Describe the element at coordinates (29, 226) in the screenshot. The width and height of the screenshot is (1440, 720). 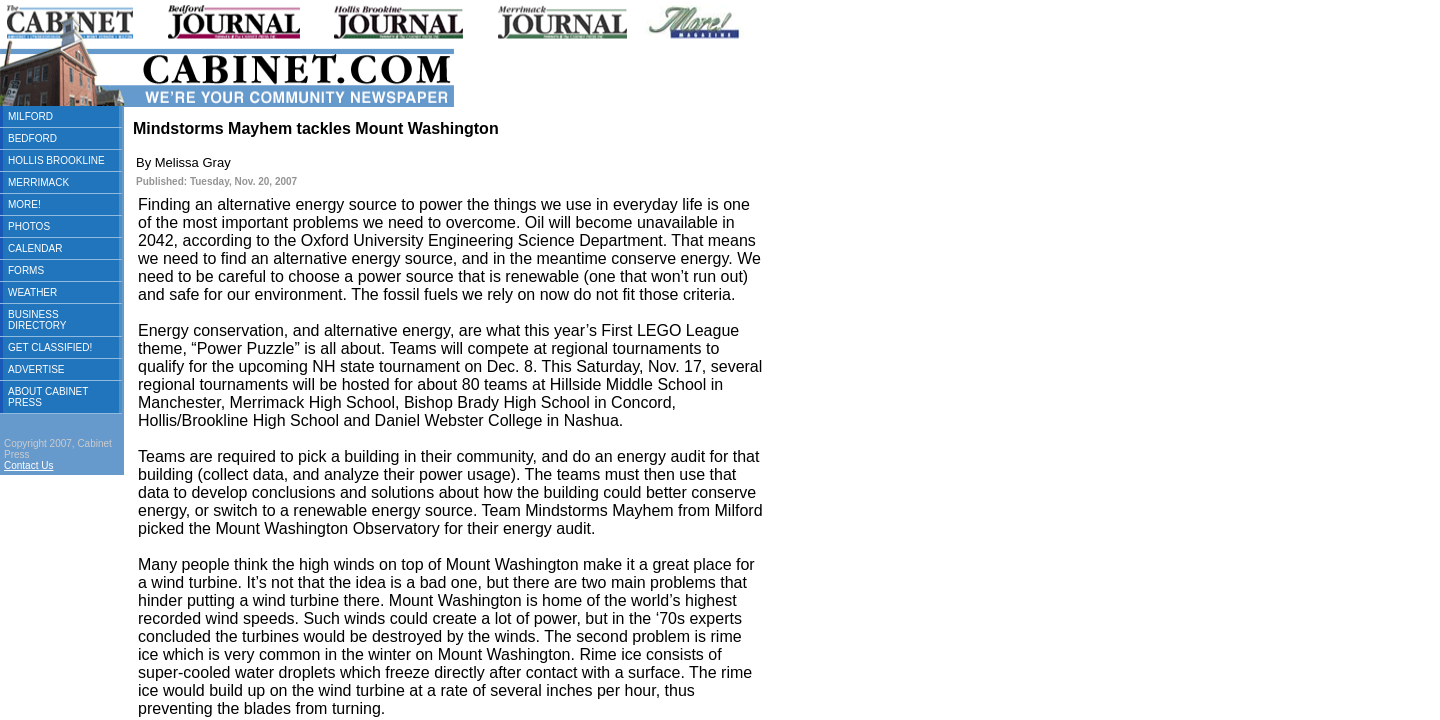
I see `PHOTOS` at that location.